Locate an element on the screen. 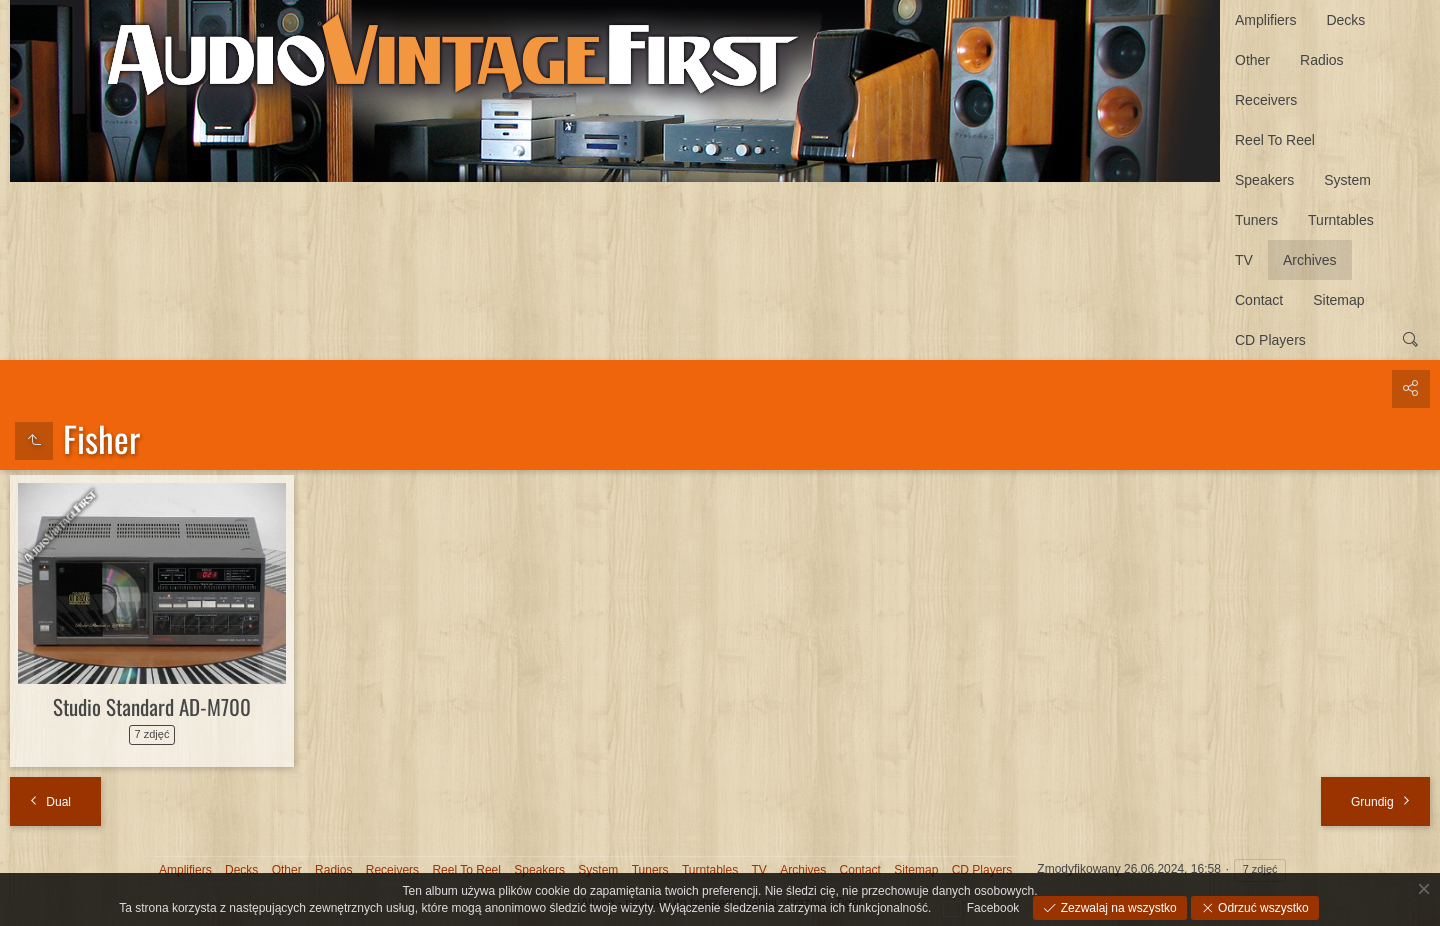  Odrzuć wszystko is located at coordinates (1262, 908).